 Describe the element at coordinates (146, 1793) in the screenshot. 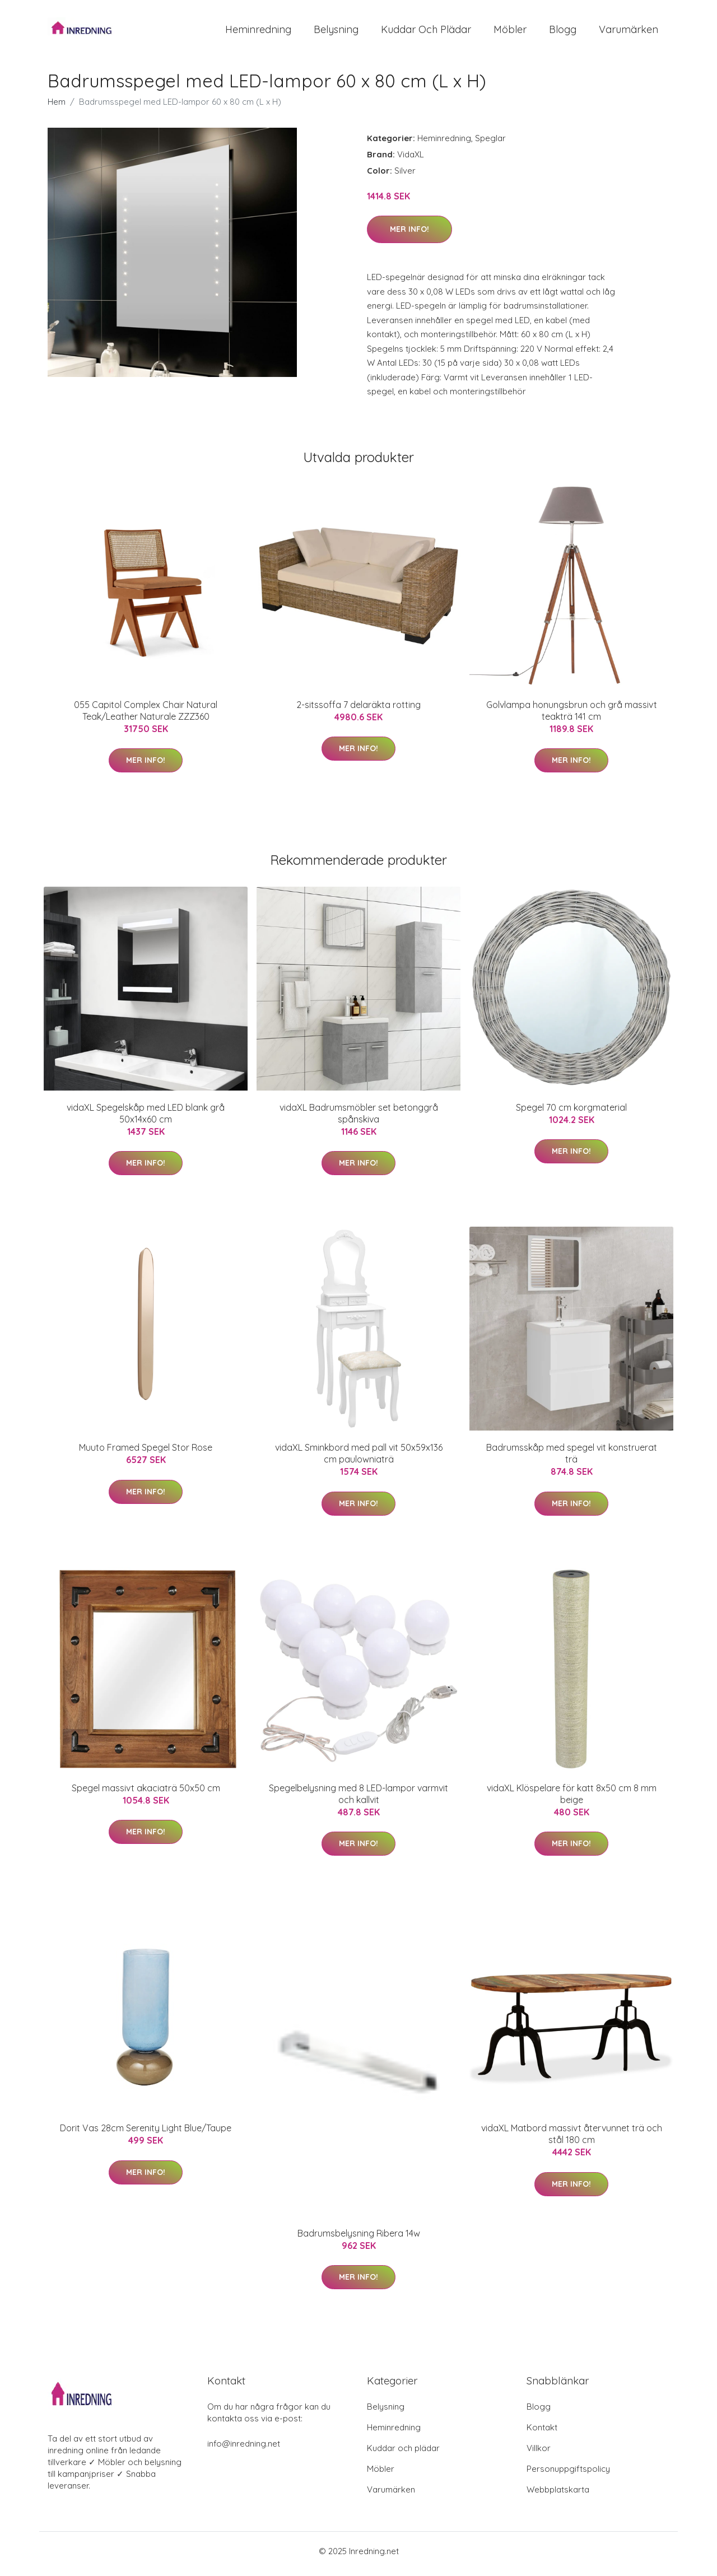

I see `Spegel massivt akaciaträ 50x50 cm` at that location.